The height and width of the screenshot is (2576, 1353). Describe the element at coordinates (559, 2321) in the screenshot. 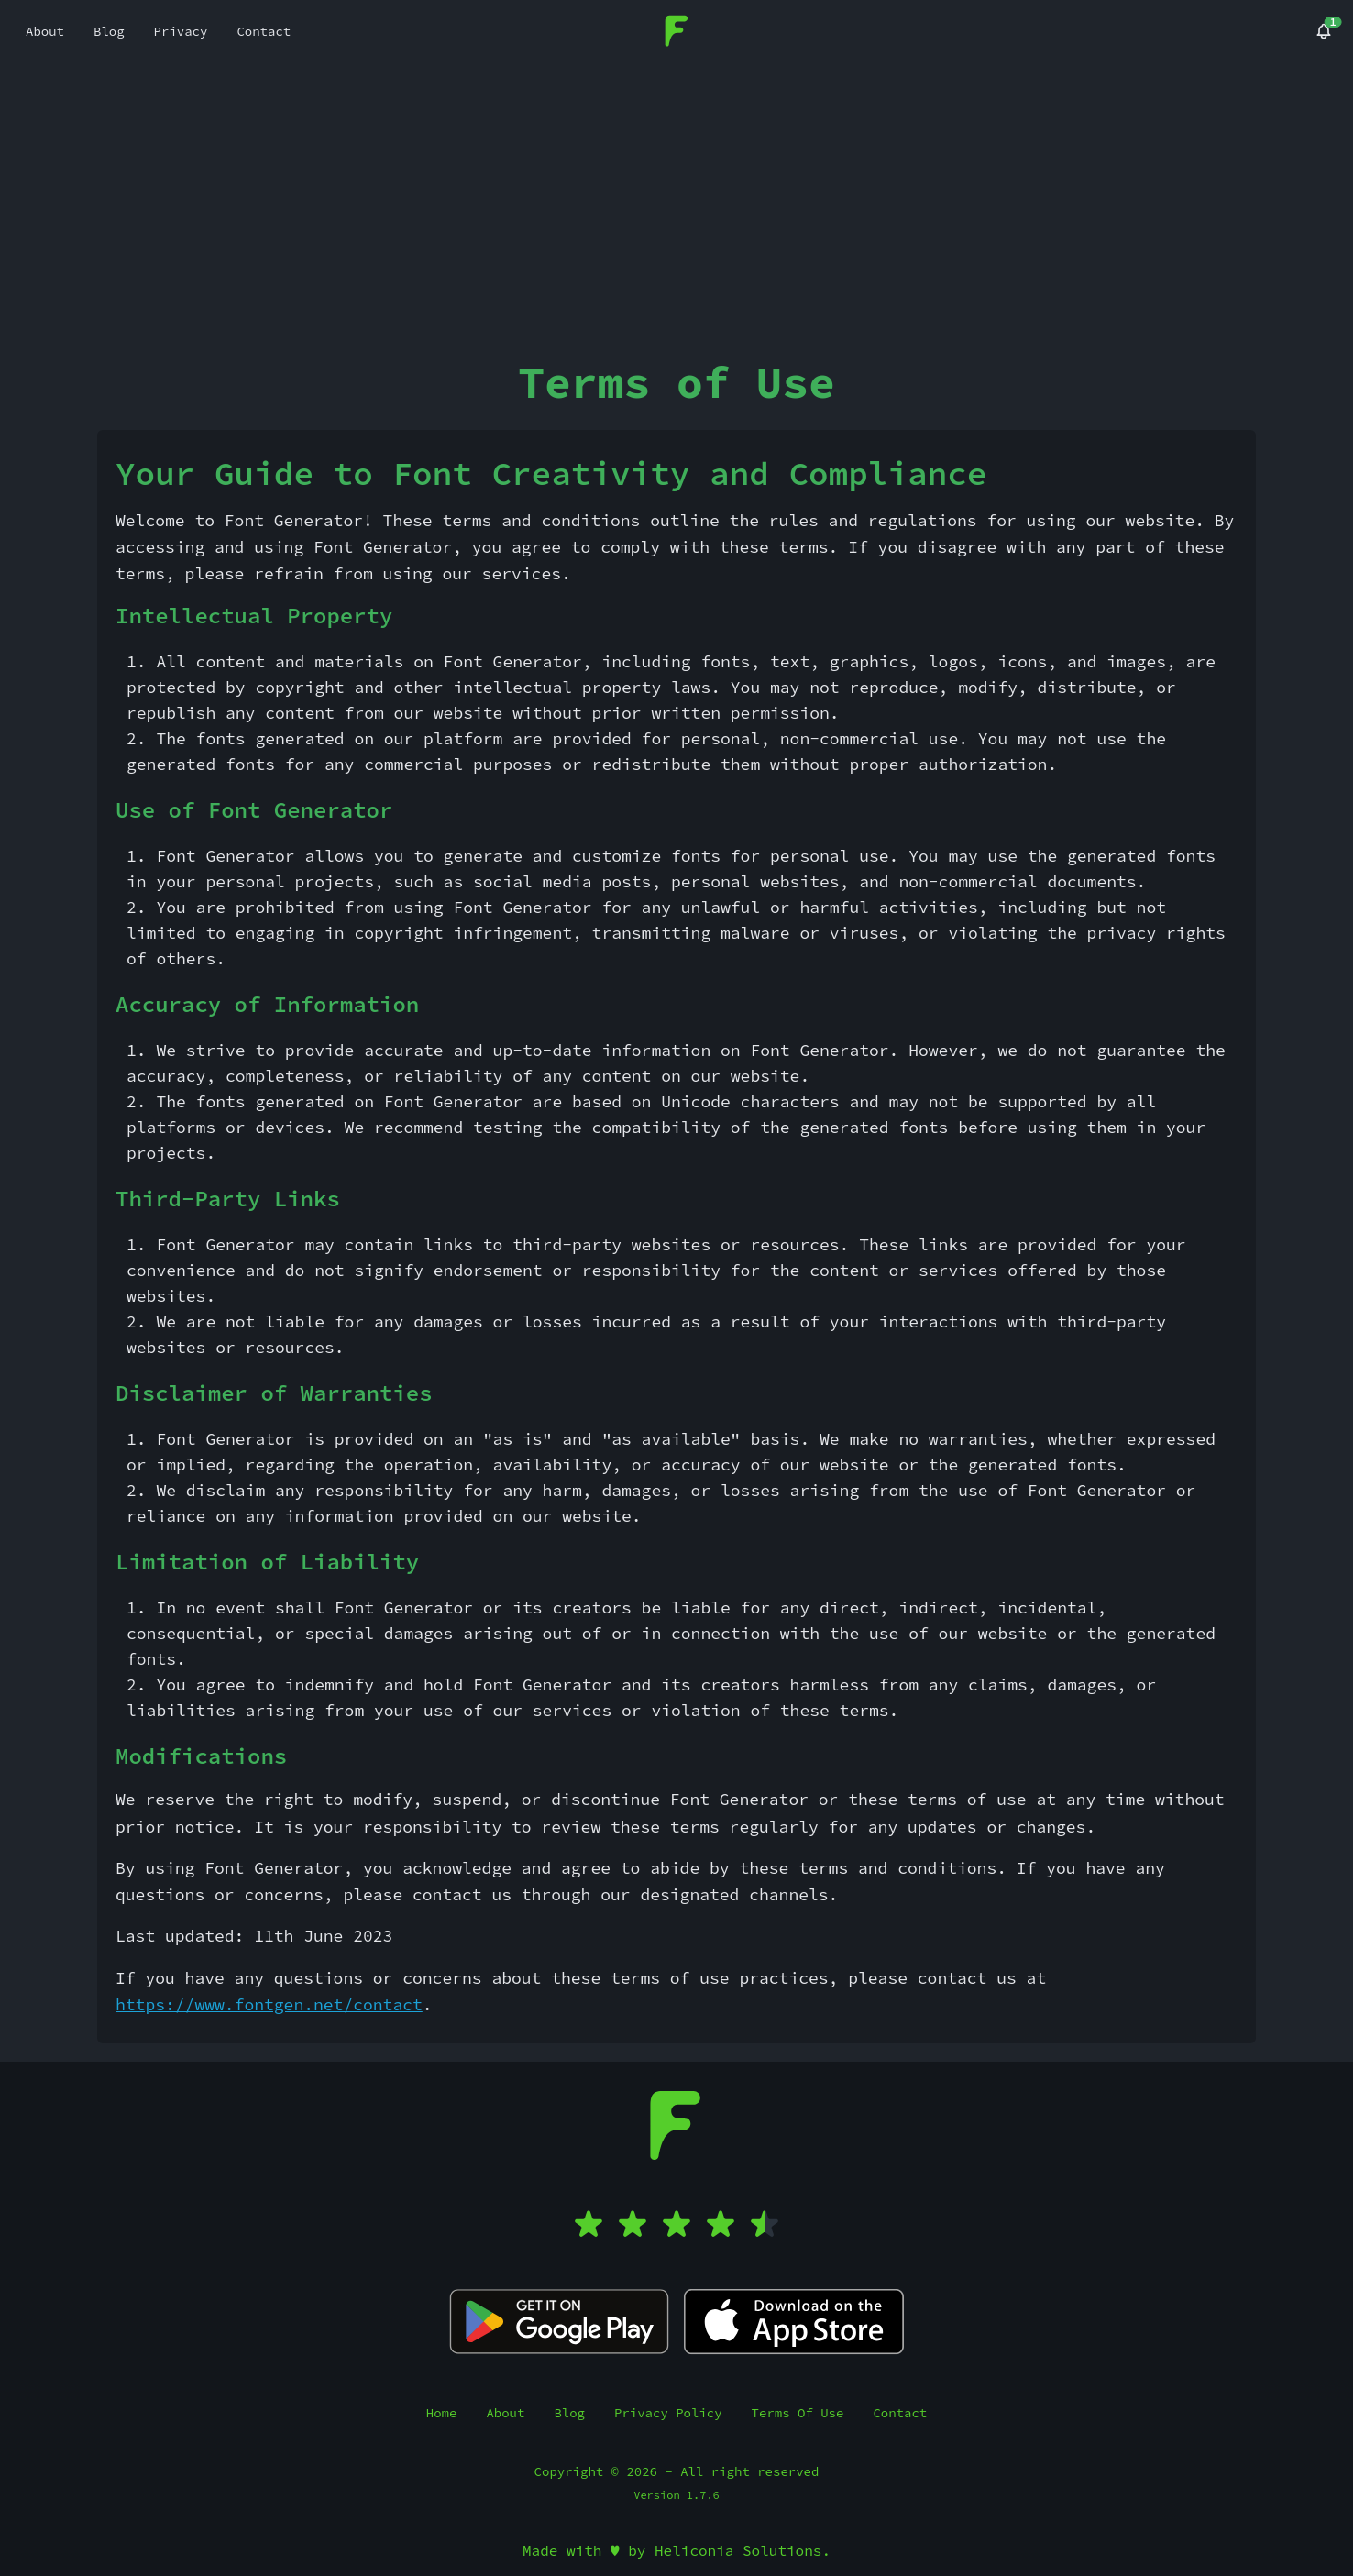

I see `[Fancy Text Pro Play Store]` at that location.